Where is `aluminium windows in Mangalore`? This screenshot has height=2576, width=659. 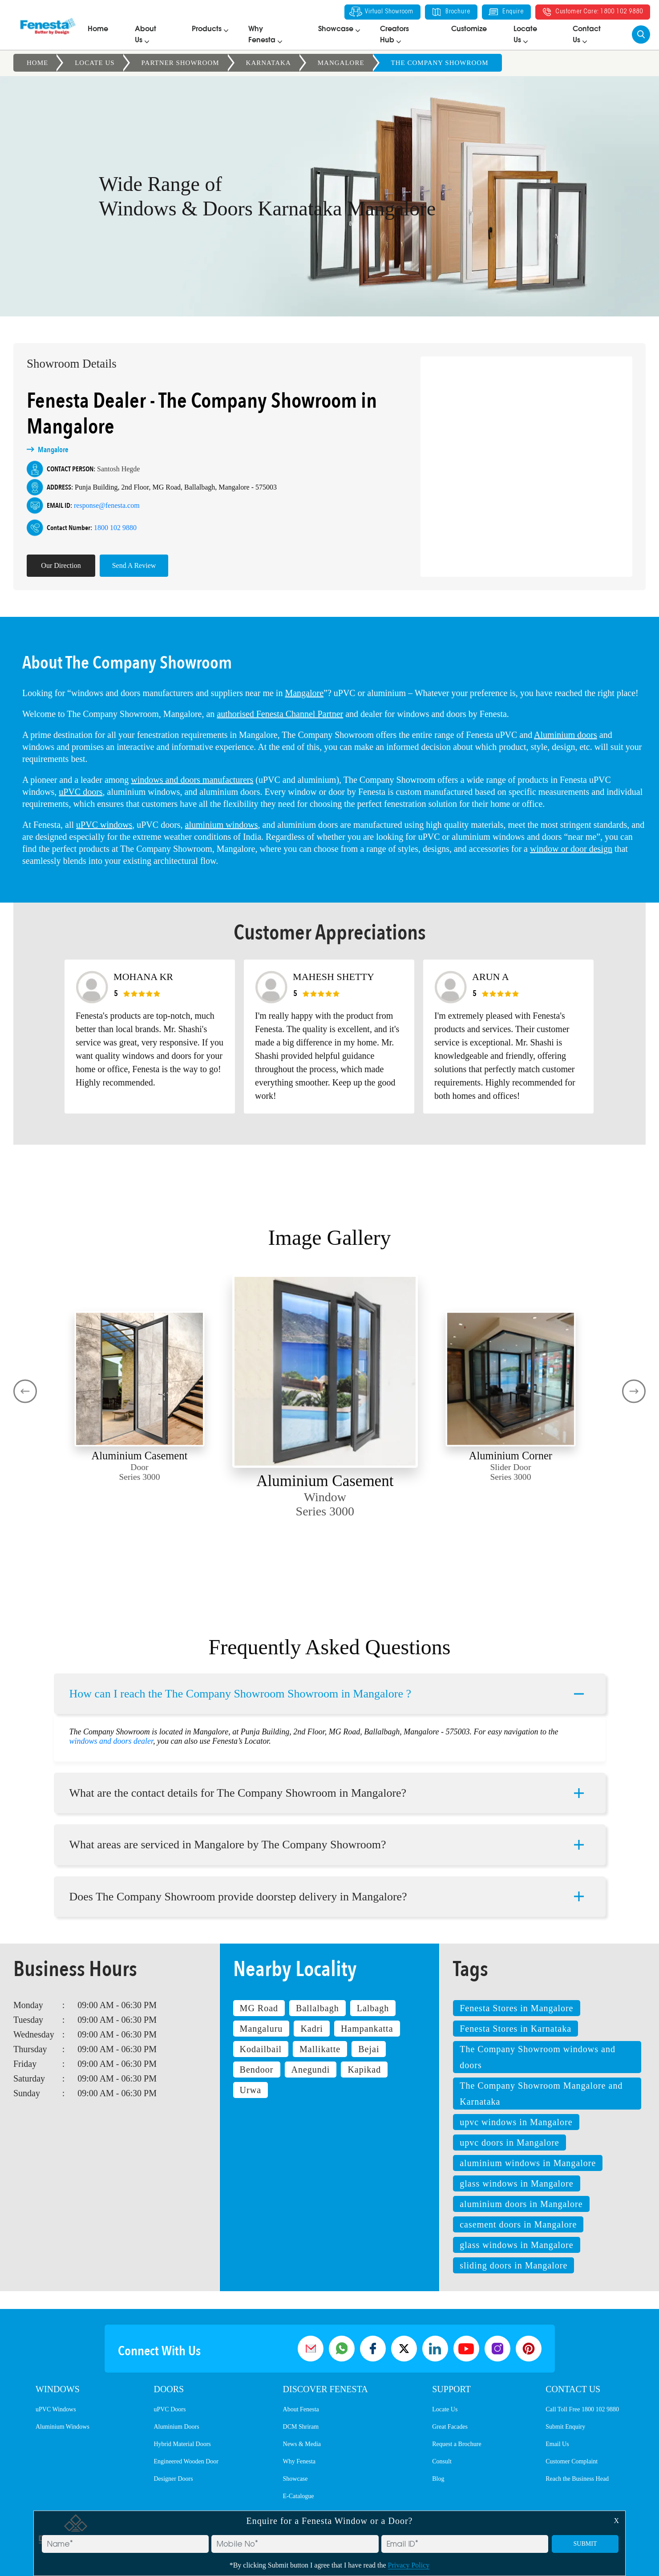
aluminium windows in Mangalore is located at coordinates (528, 2163).